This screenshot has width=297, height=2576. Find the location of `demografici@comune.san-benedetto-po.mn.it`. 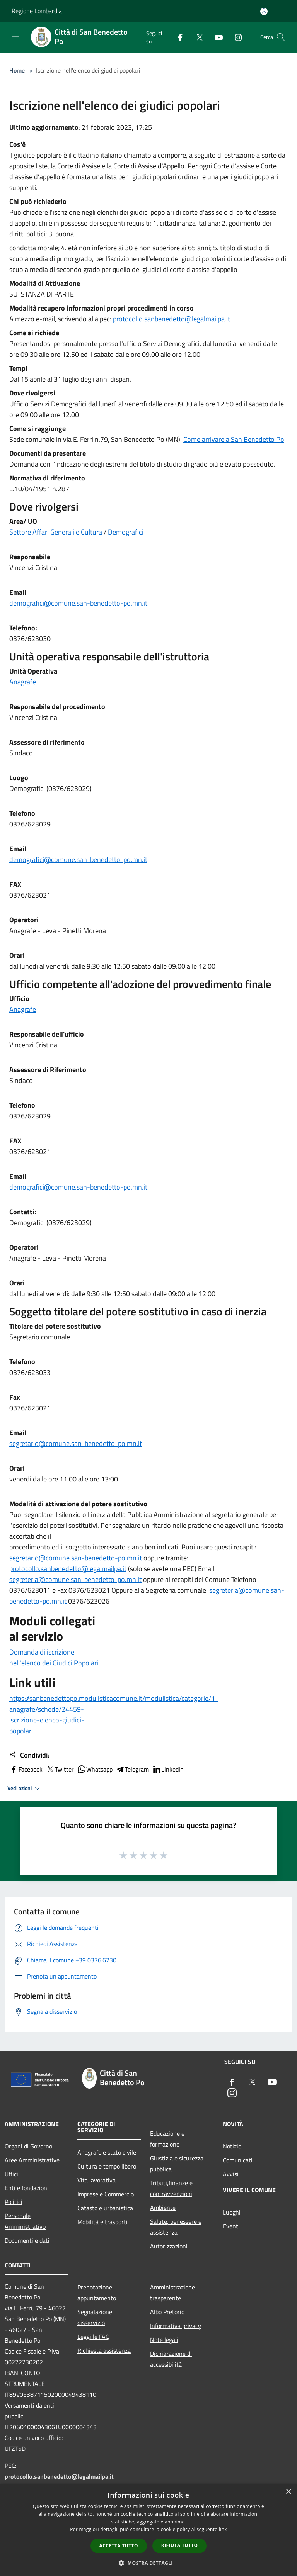

demografici@comune.san-benedetto-po.mn.it is located at coordinates (78, 603).